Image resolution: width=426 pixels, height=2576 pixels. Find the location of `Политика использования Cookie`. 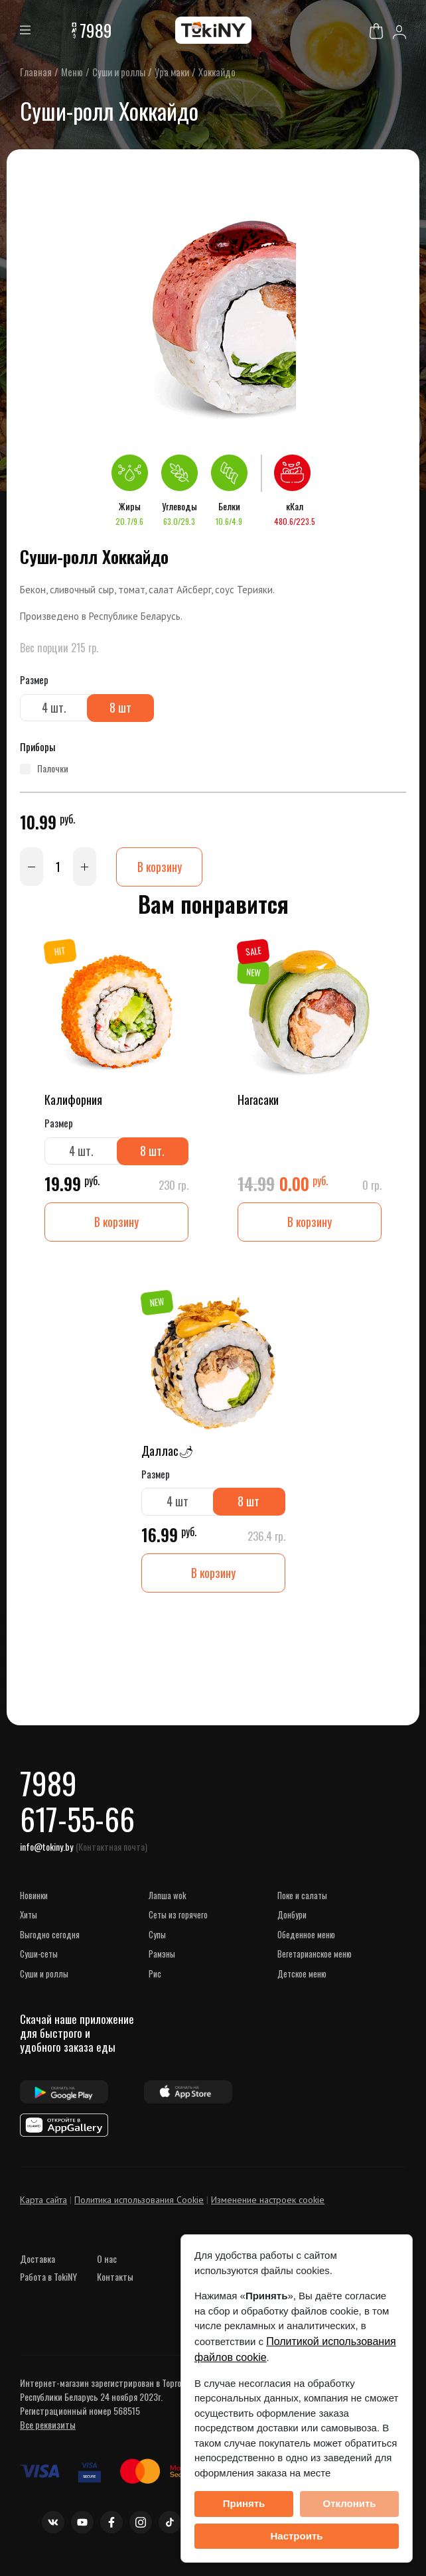

Политика использования Cookie is located at coordinates (139, 2202).